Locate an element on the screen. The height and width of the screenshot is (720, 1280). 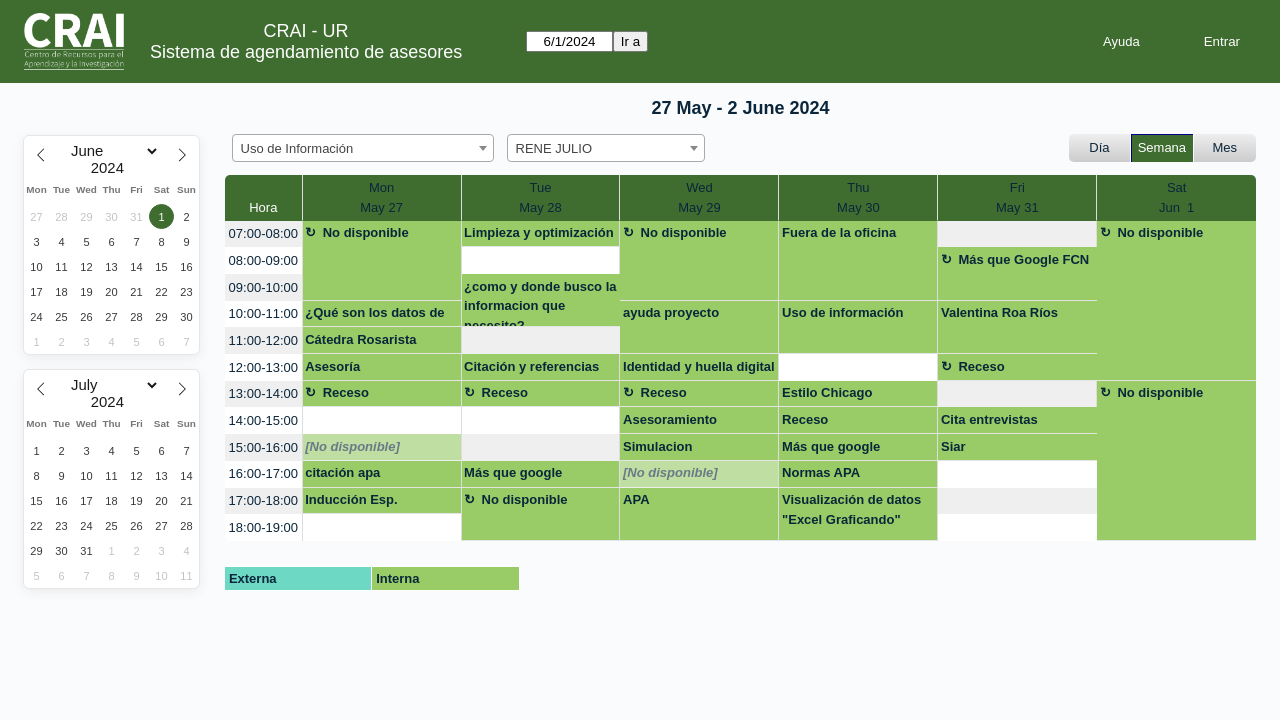
Inducción Esp. Contratación Estatal grupo cerrado Policía Nacional is located at coordinates (372, 503).